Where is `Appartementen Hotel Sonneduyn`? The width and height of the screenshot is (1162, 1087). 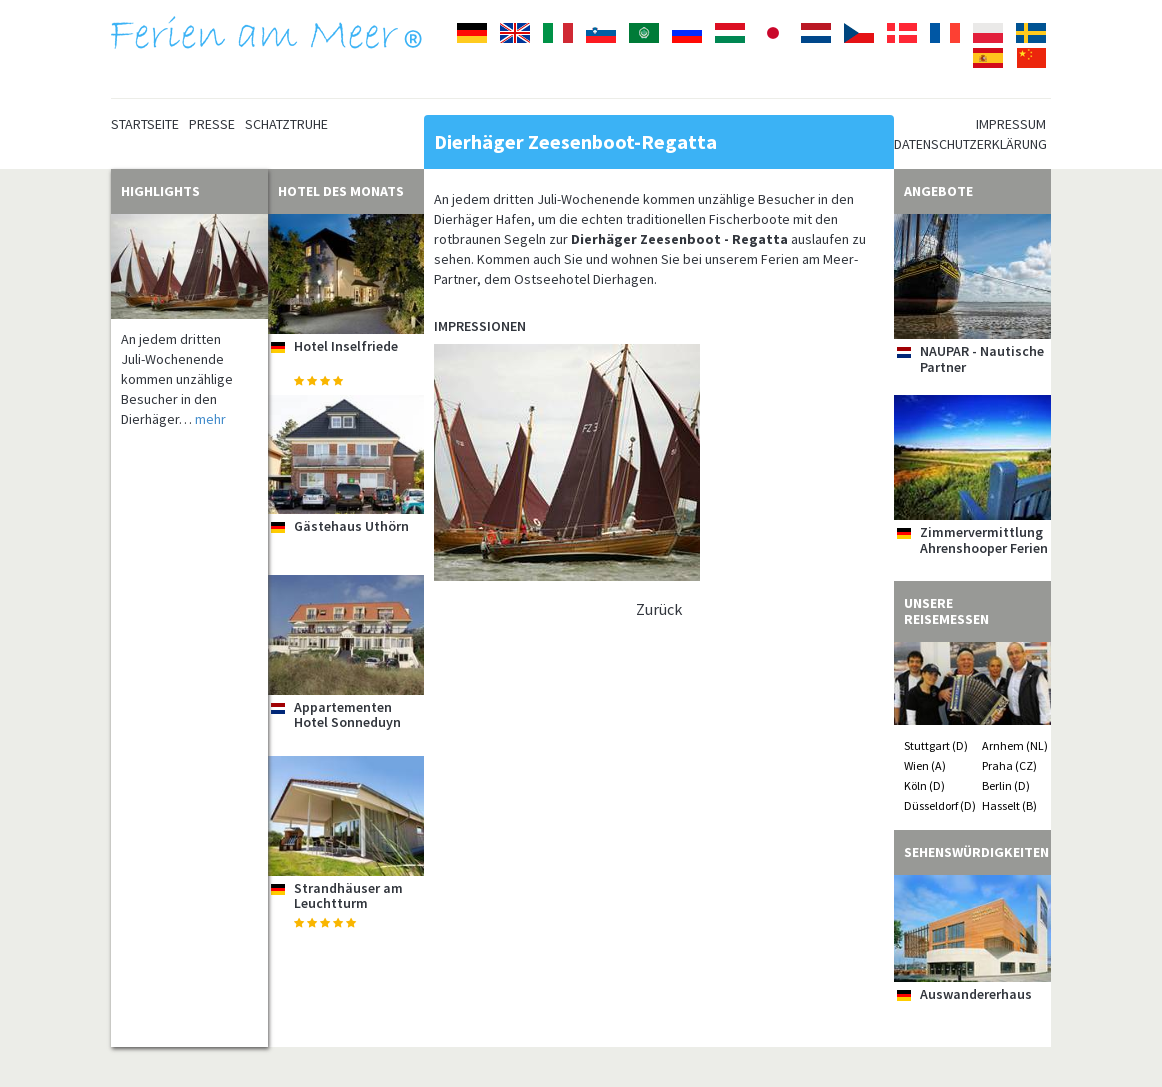
Appartementen Hotel Sonneduyn is located at coordinates (347, 714).